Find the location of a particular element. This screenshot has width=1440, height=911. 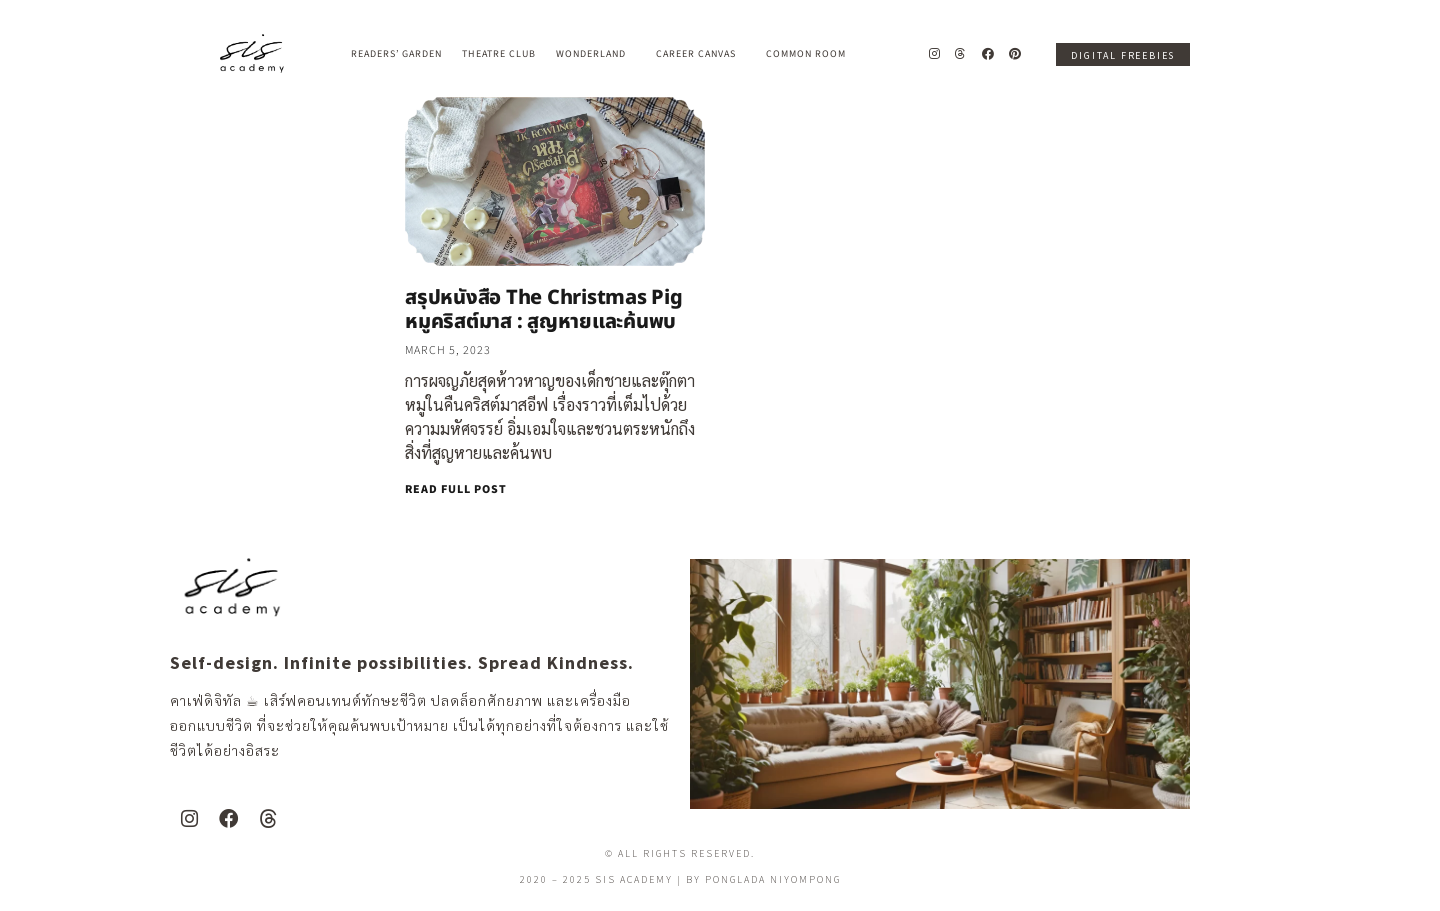

สรุปหนังสือ The Christmas Pig หมูคริสต์มาส : สูญหายและค้นพบ is located at coordinates (544, 310).